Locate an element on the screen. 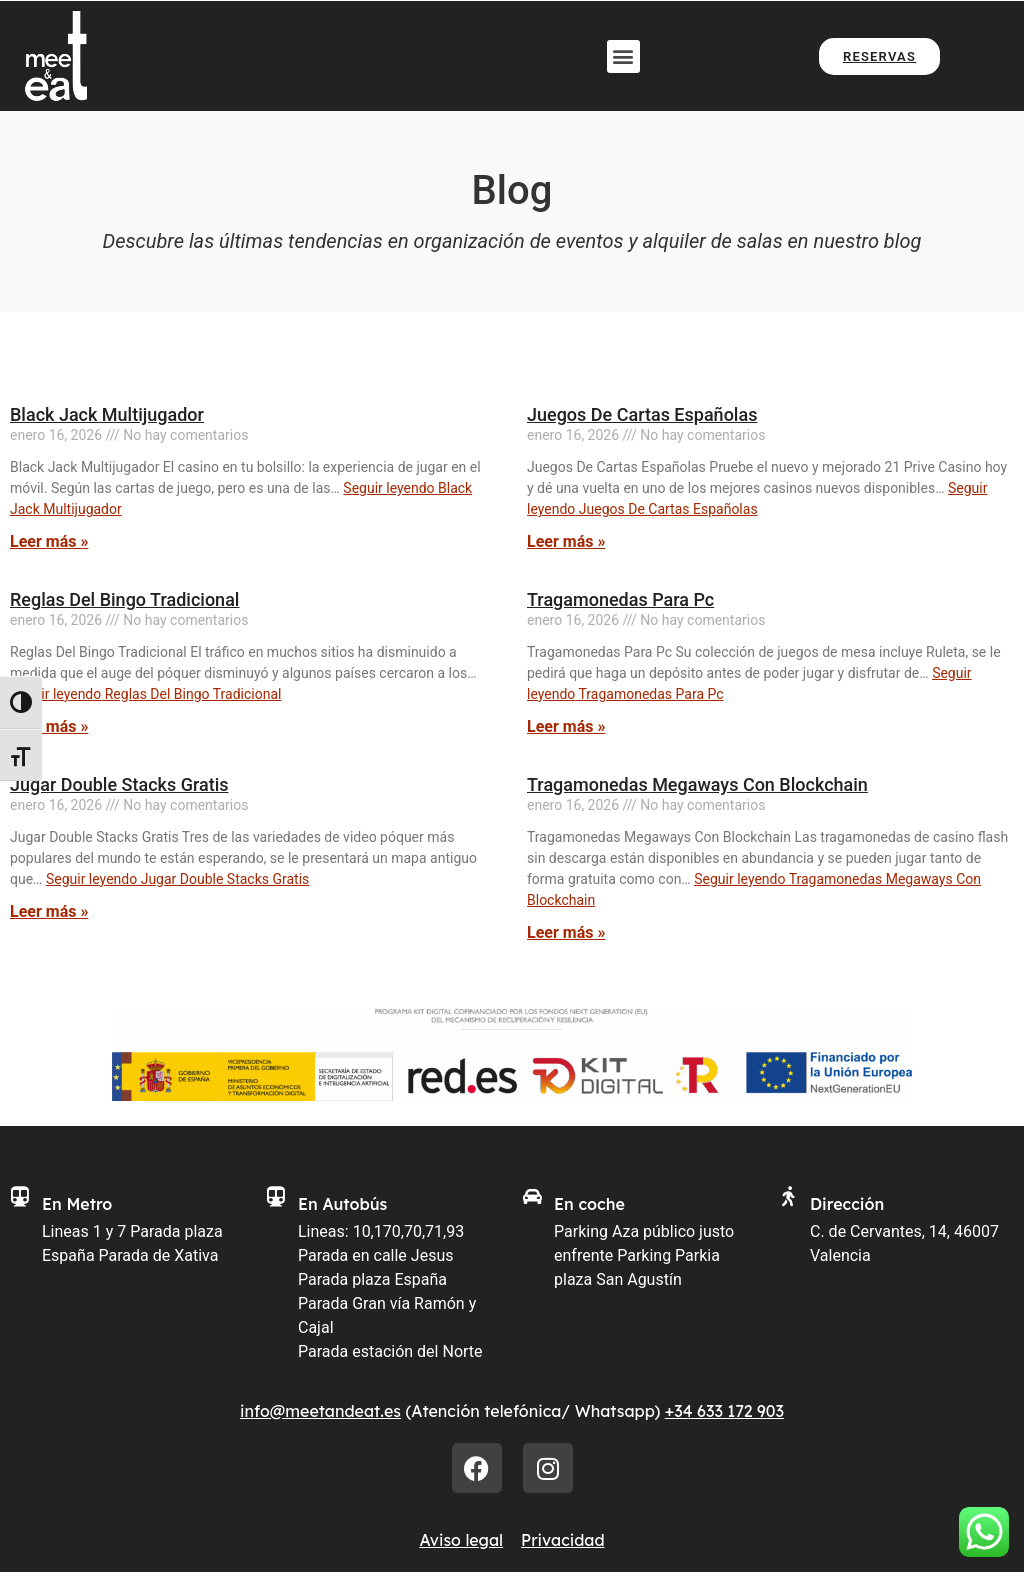 The width and height of the screenshot is (1024, 1572). Reglas Del Bingo Tradicional is located at coordinates (124, 599).